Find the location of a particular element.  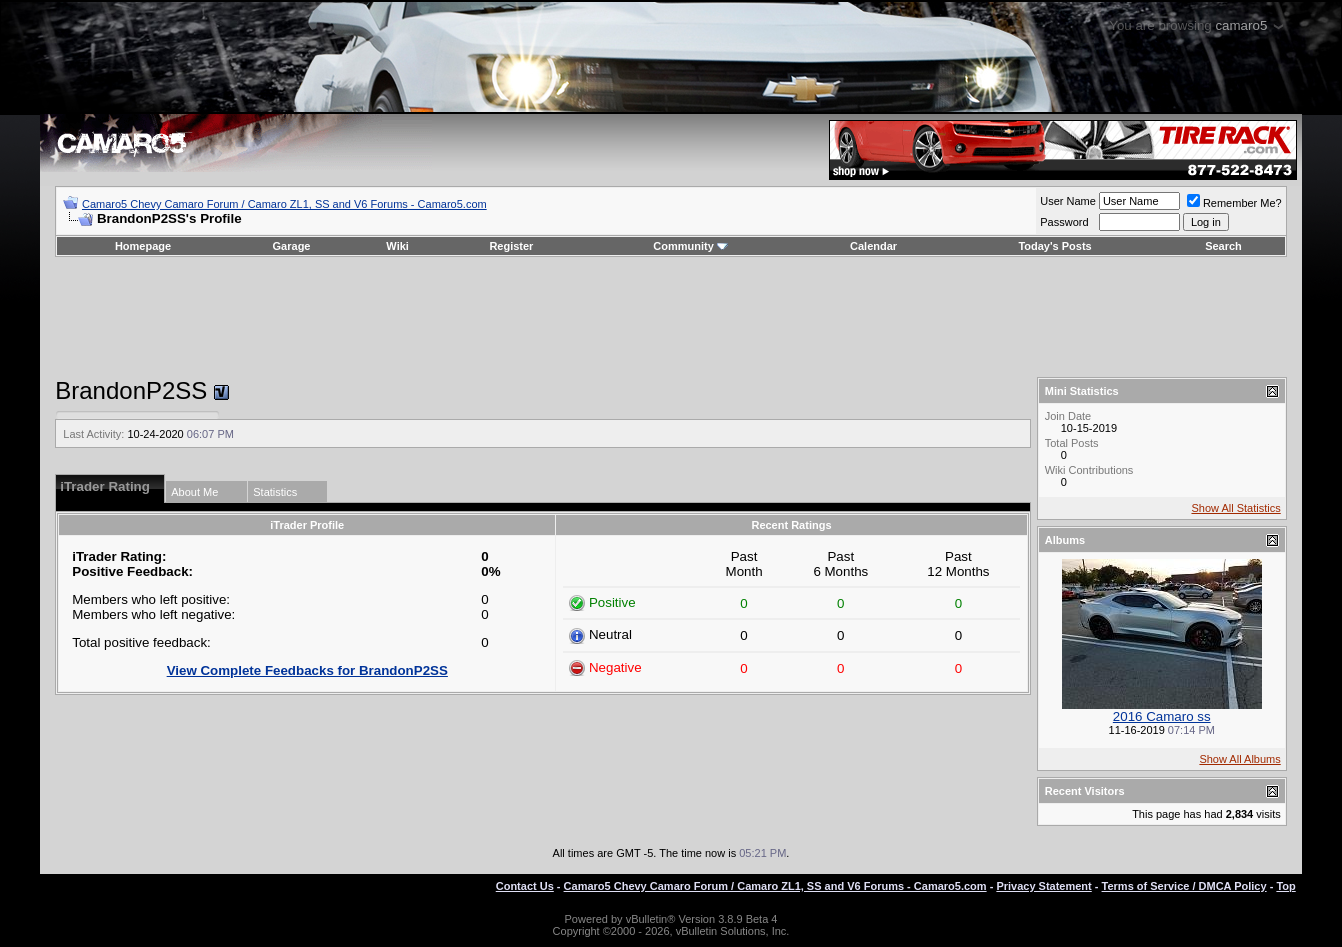

Register is located at coordinates (511, 246).